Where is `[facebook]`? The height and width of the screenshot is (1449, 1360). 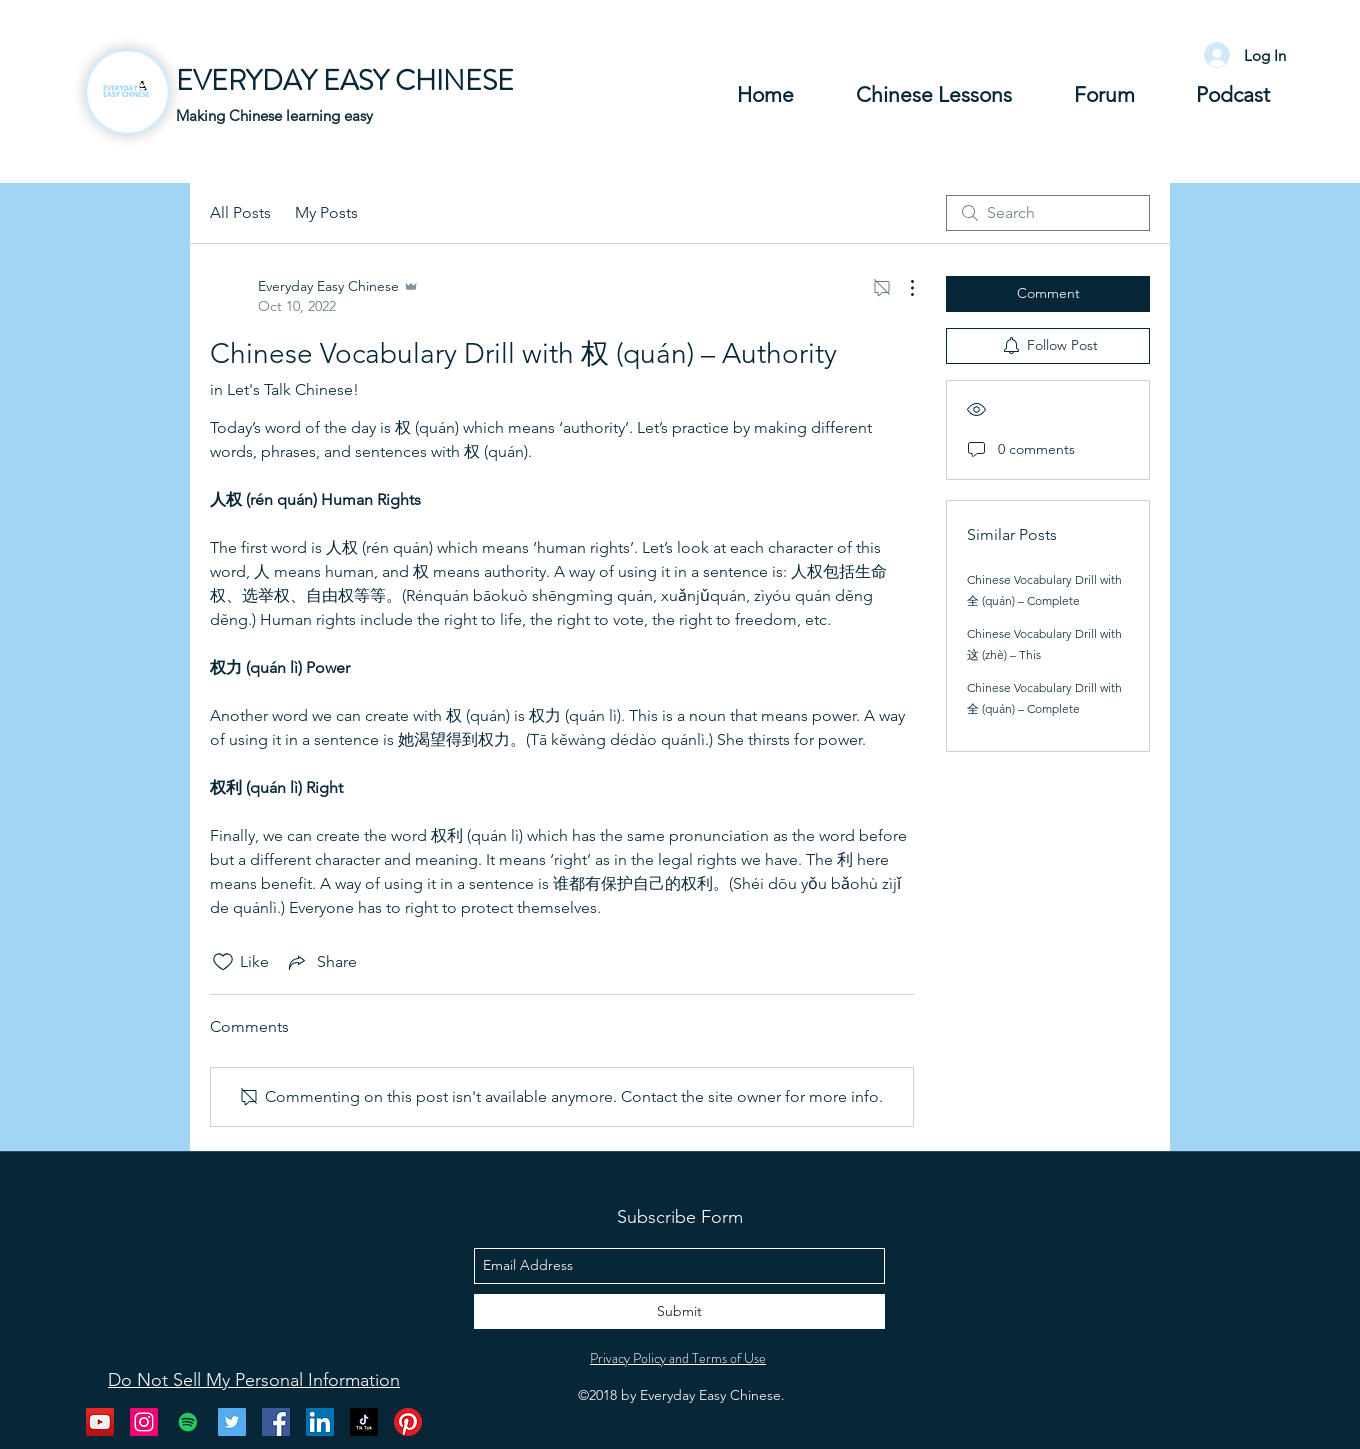 [facebook] is located at coordinates (276, 1422).